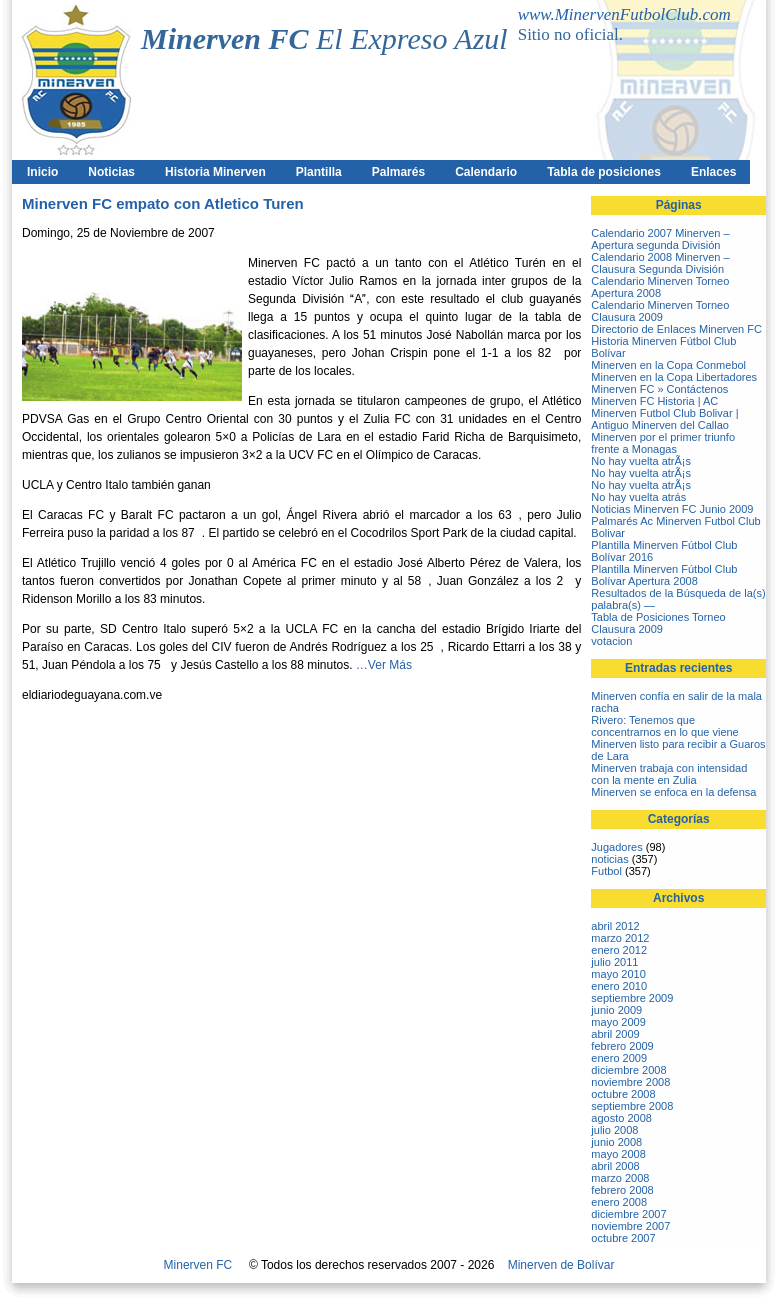 This screenshot has width=778, height=1300. Describe the element at coordinates (676, 329) in the screenshot. I see `Directorio de Enlaces Minerven FC` at that location.